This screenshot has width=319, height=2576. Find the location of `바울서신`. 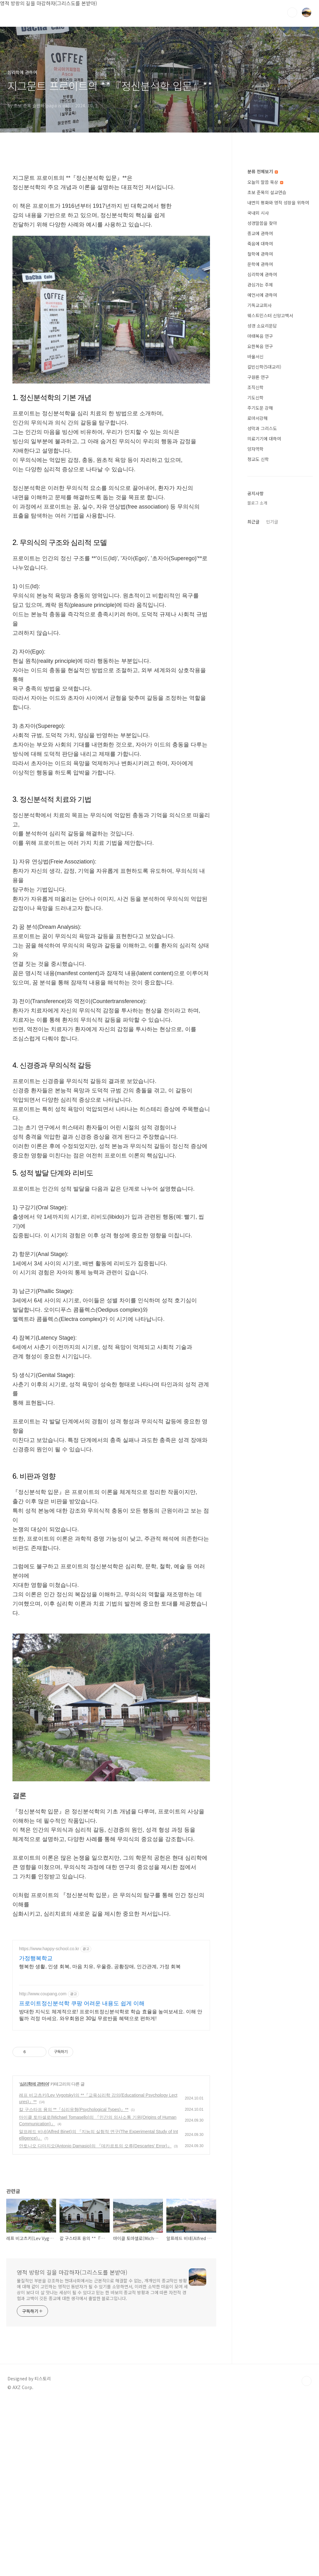

바울서신 is located at coordinates (255, 543).